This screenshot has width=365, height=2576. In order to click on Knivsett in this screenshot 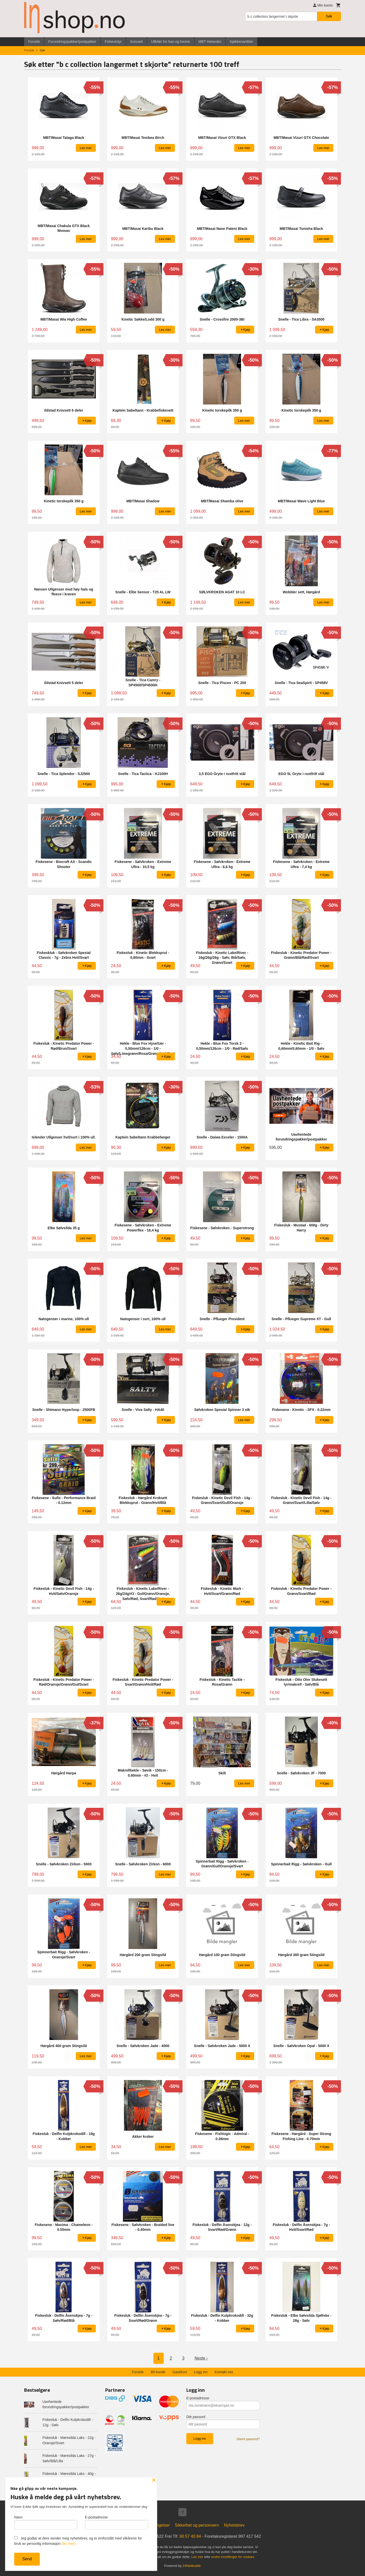, I will do `click(136, 42)`.